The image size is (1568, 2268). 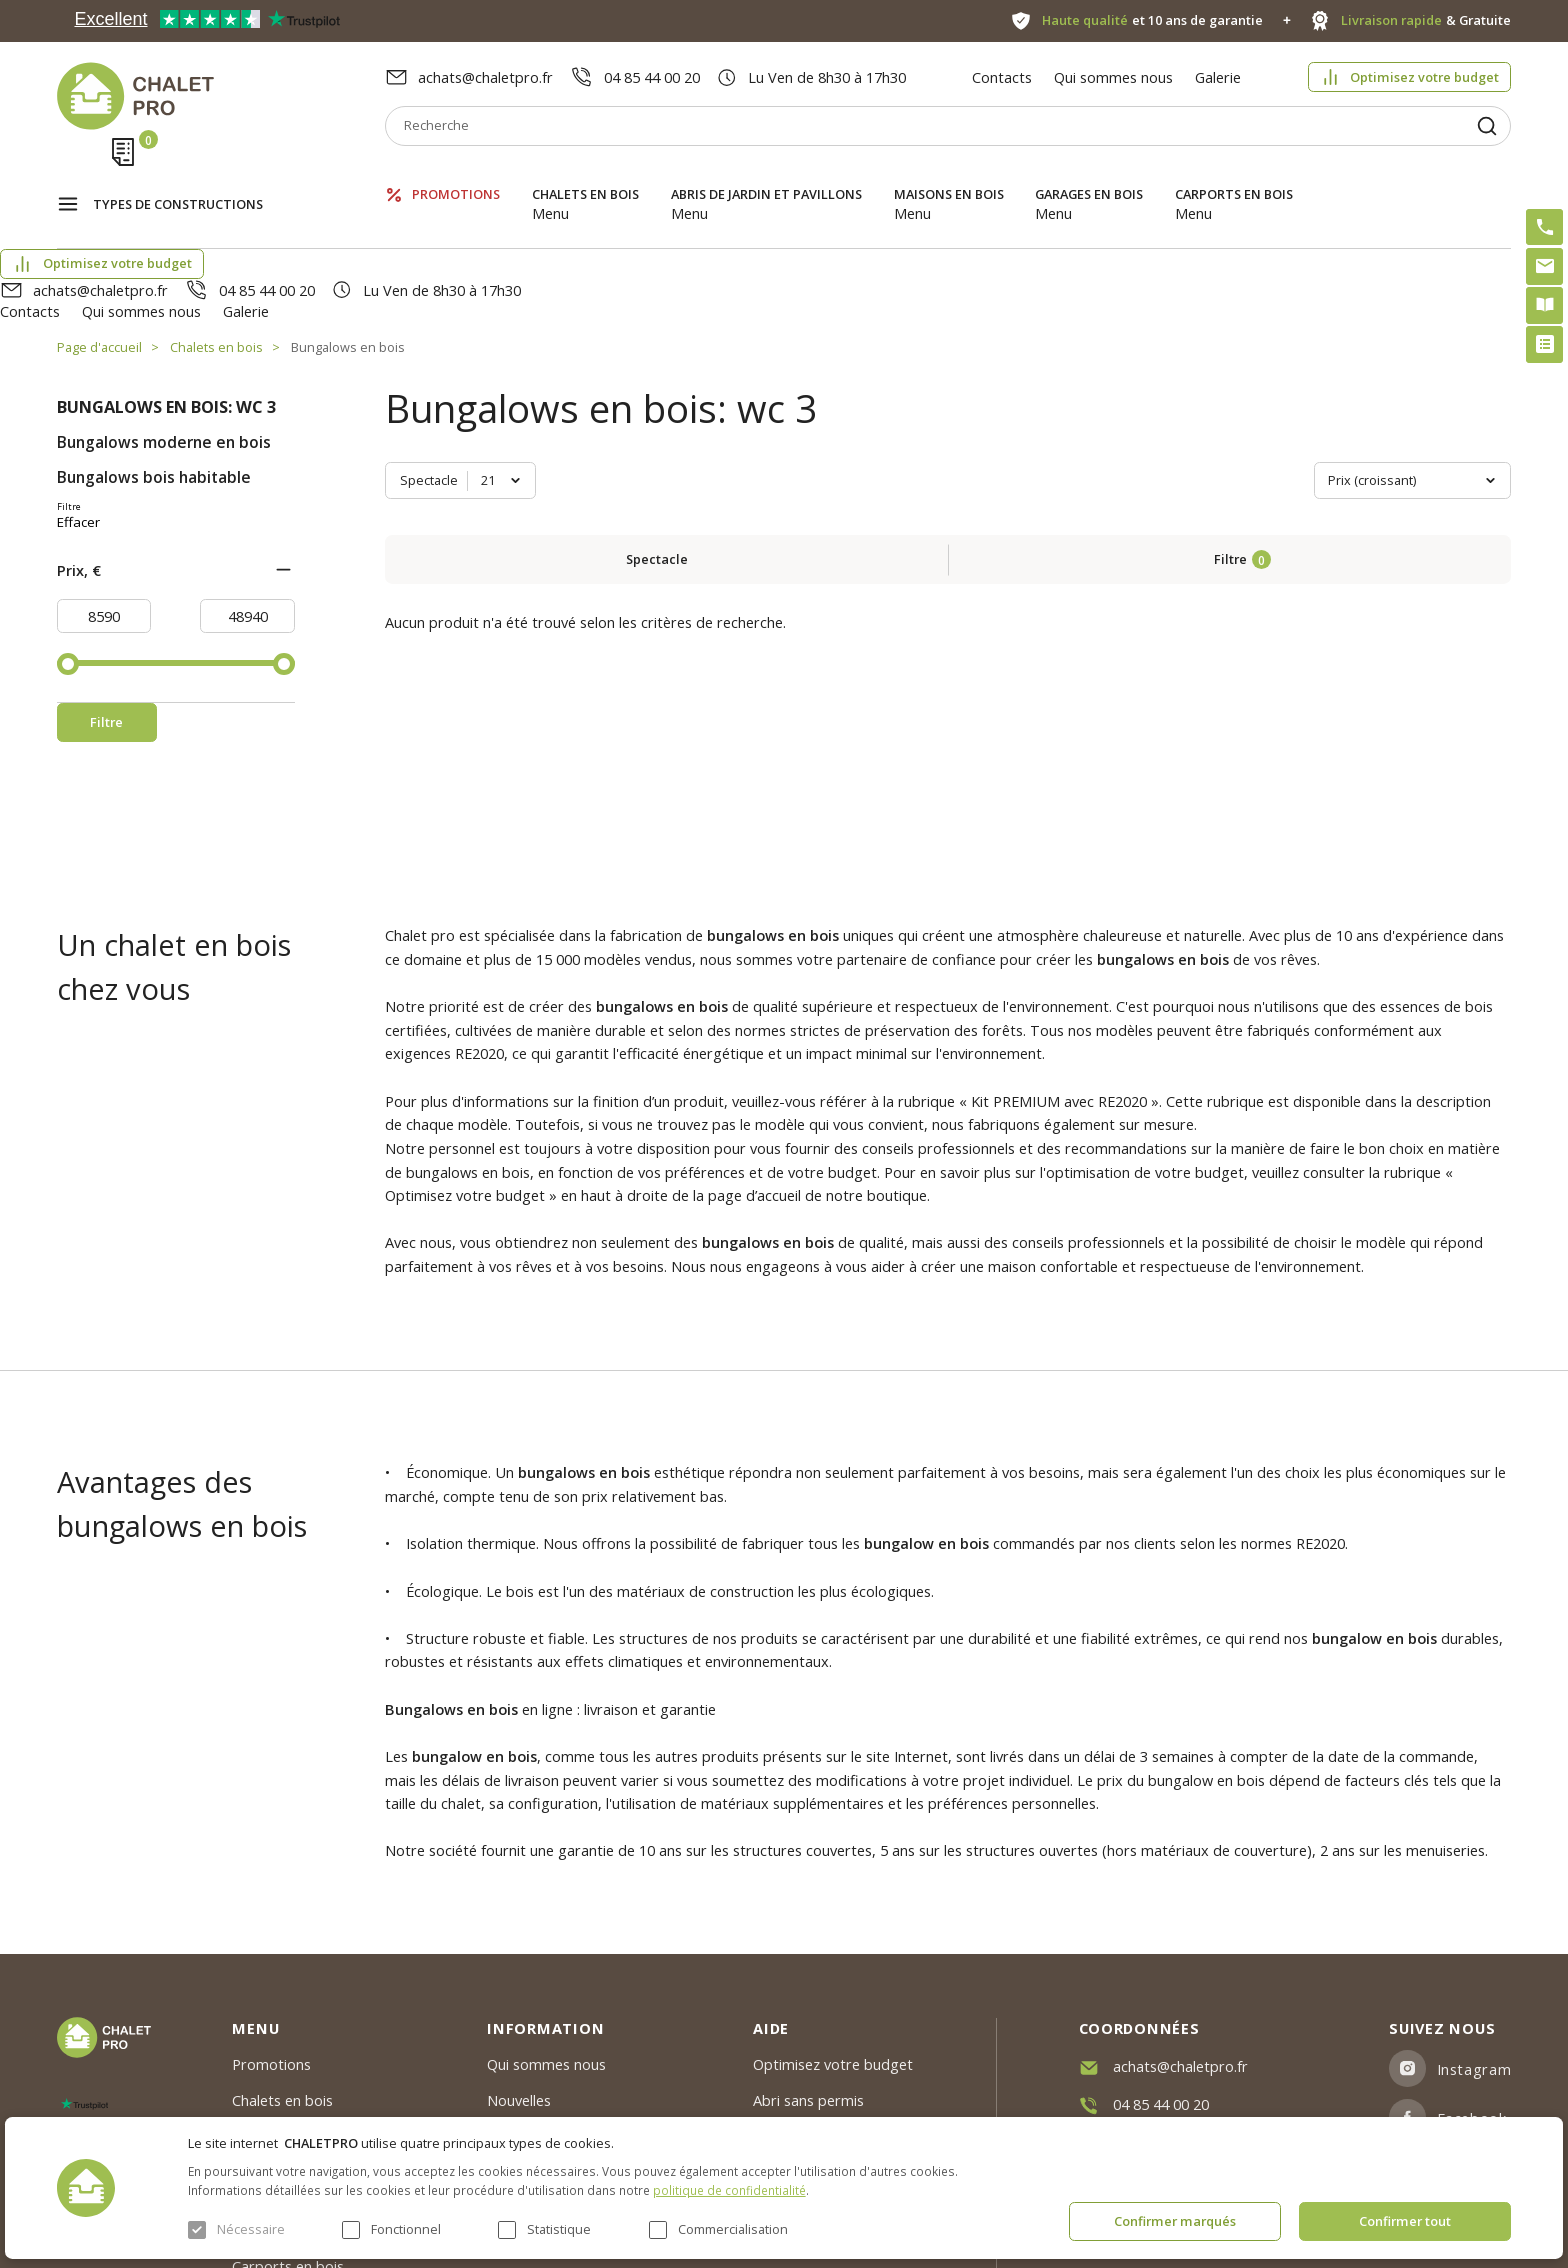 I want to click on Galerie, so click(x=1218, y=77).